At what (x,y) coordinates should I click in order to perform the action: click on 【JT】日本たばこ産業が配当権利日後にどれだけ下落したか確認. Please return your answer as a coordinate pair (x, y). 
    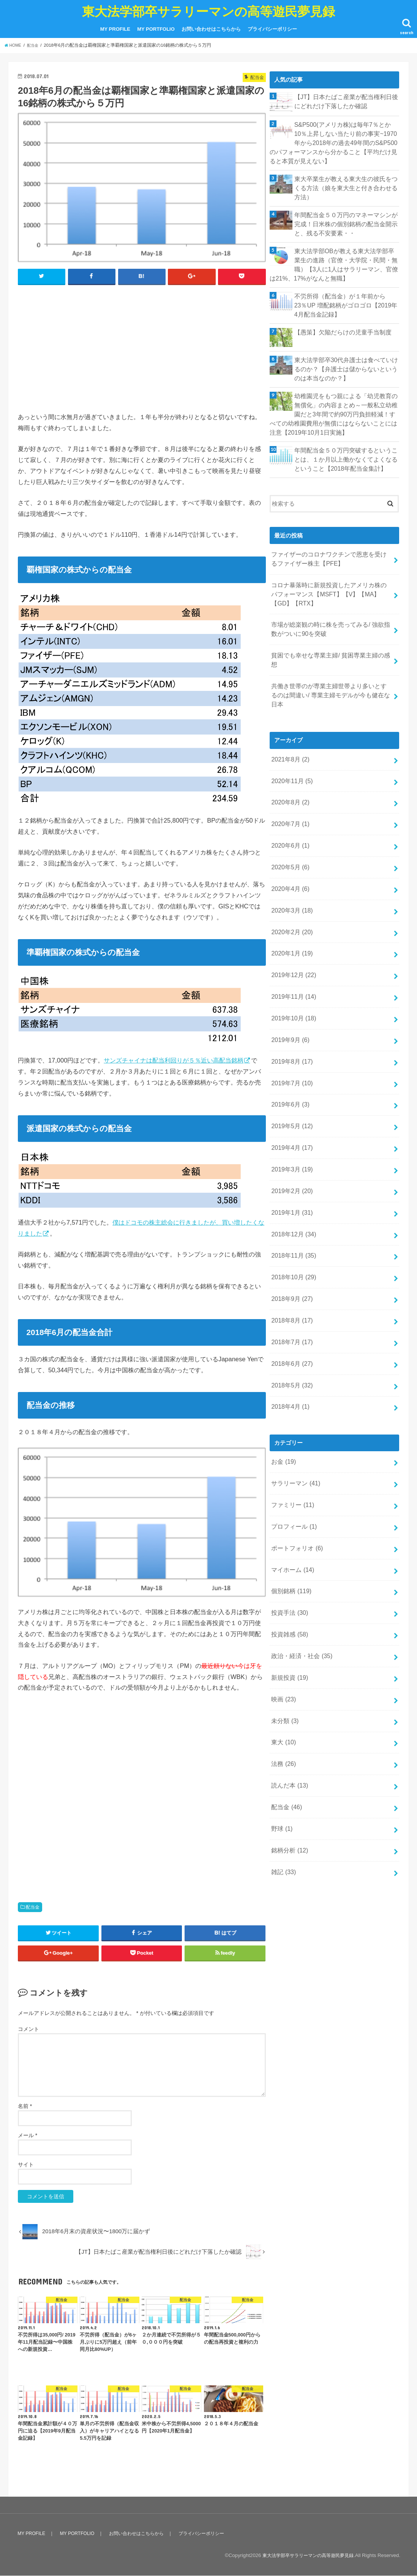
    Looking at the image, I should click on (345, 101).